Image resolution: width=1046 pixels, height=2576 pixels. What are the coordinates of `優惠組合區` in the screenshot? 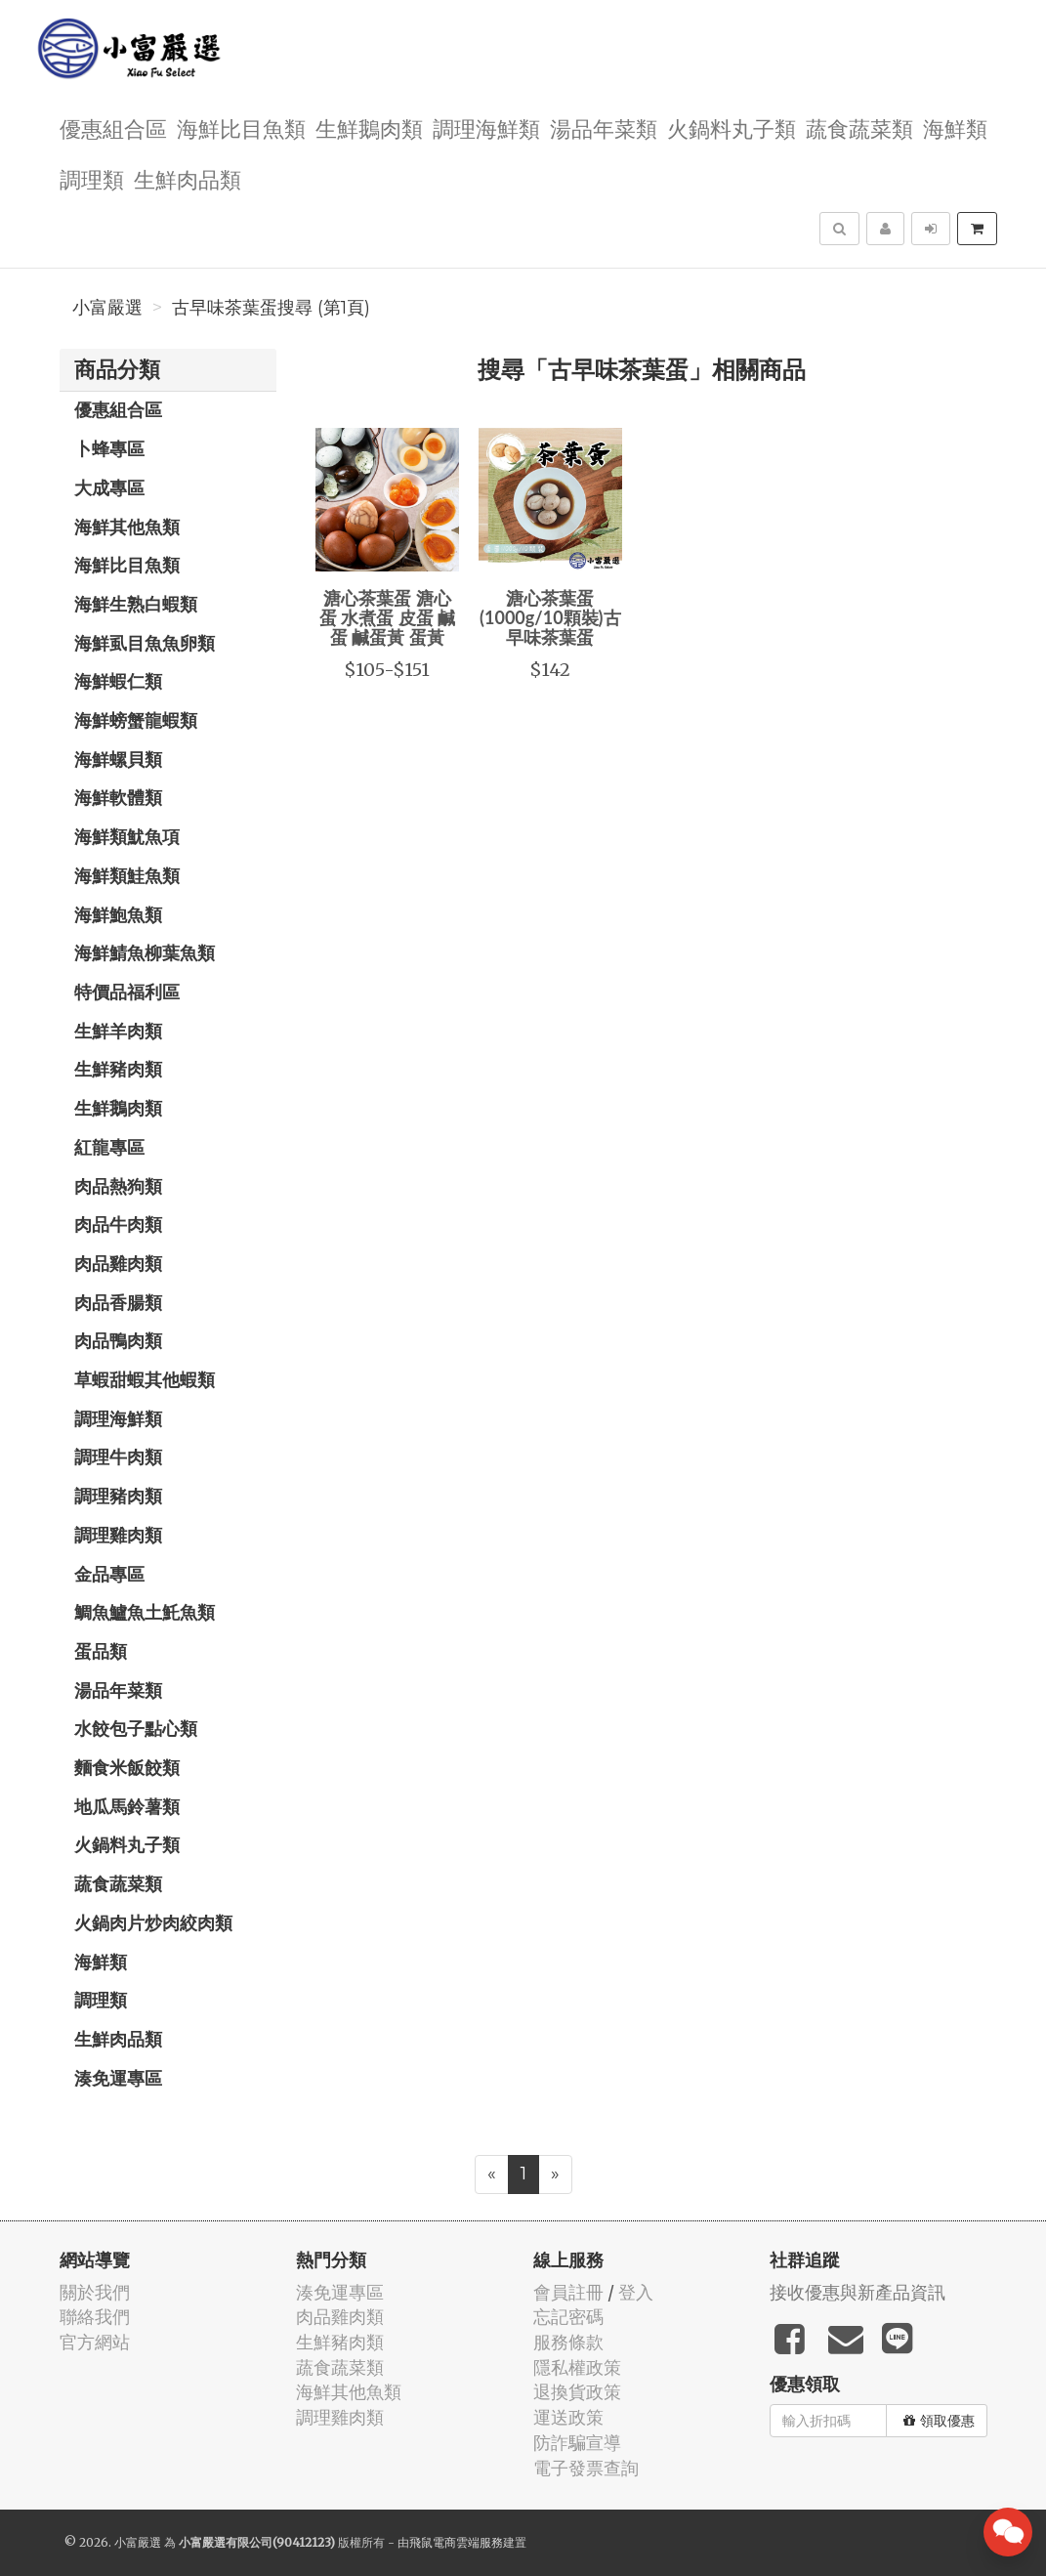 It's located at (113, 127).